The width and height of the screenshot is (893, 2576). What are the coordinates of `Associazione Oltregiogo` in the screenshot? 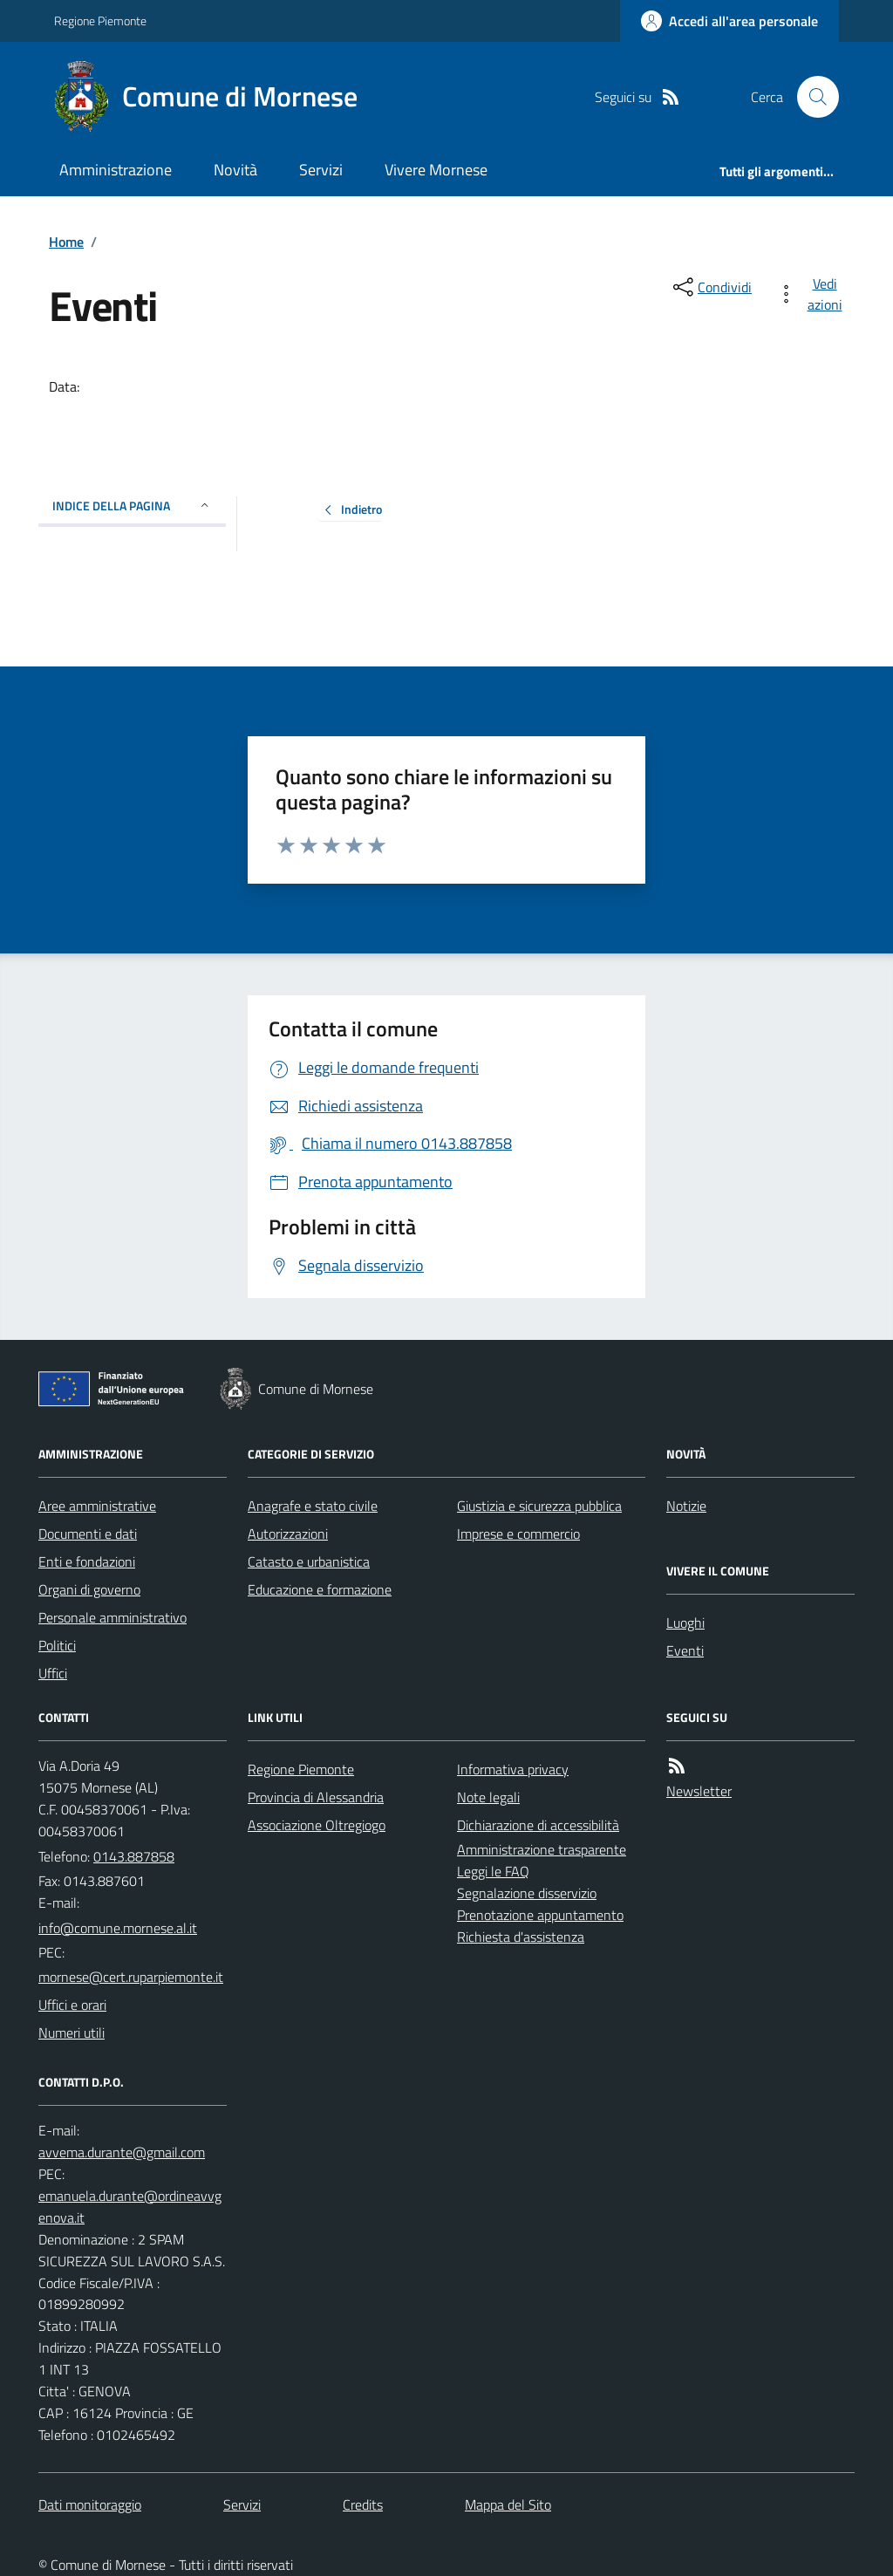 It's located at (316, 1824).